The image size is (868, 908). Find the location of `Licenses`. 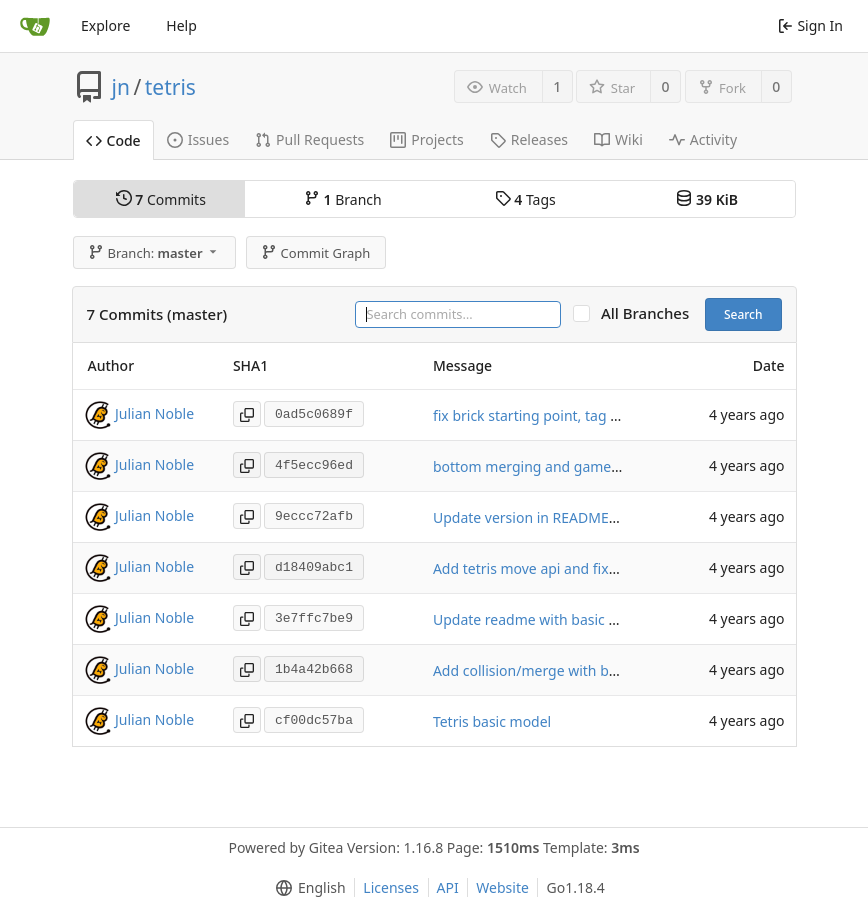

Licenses is located at coordinates (391, 887).